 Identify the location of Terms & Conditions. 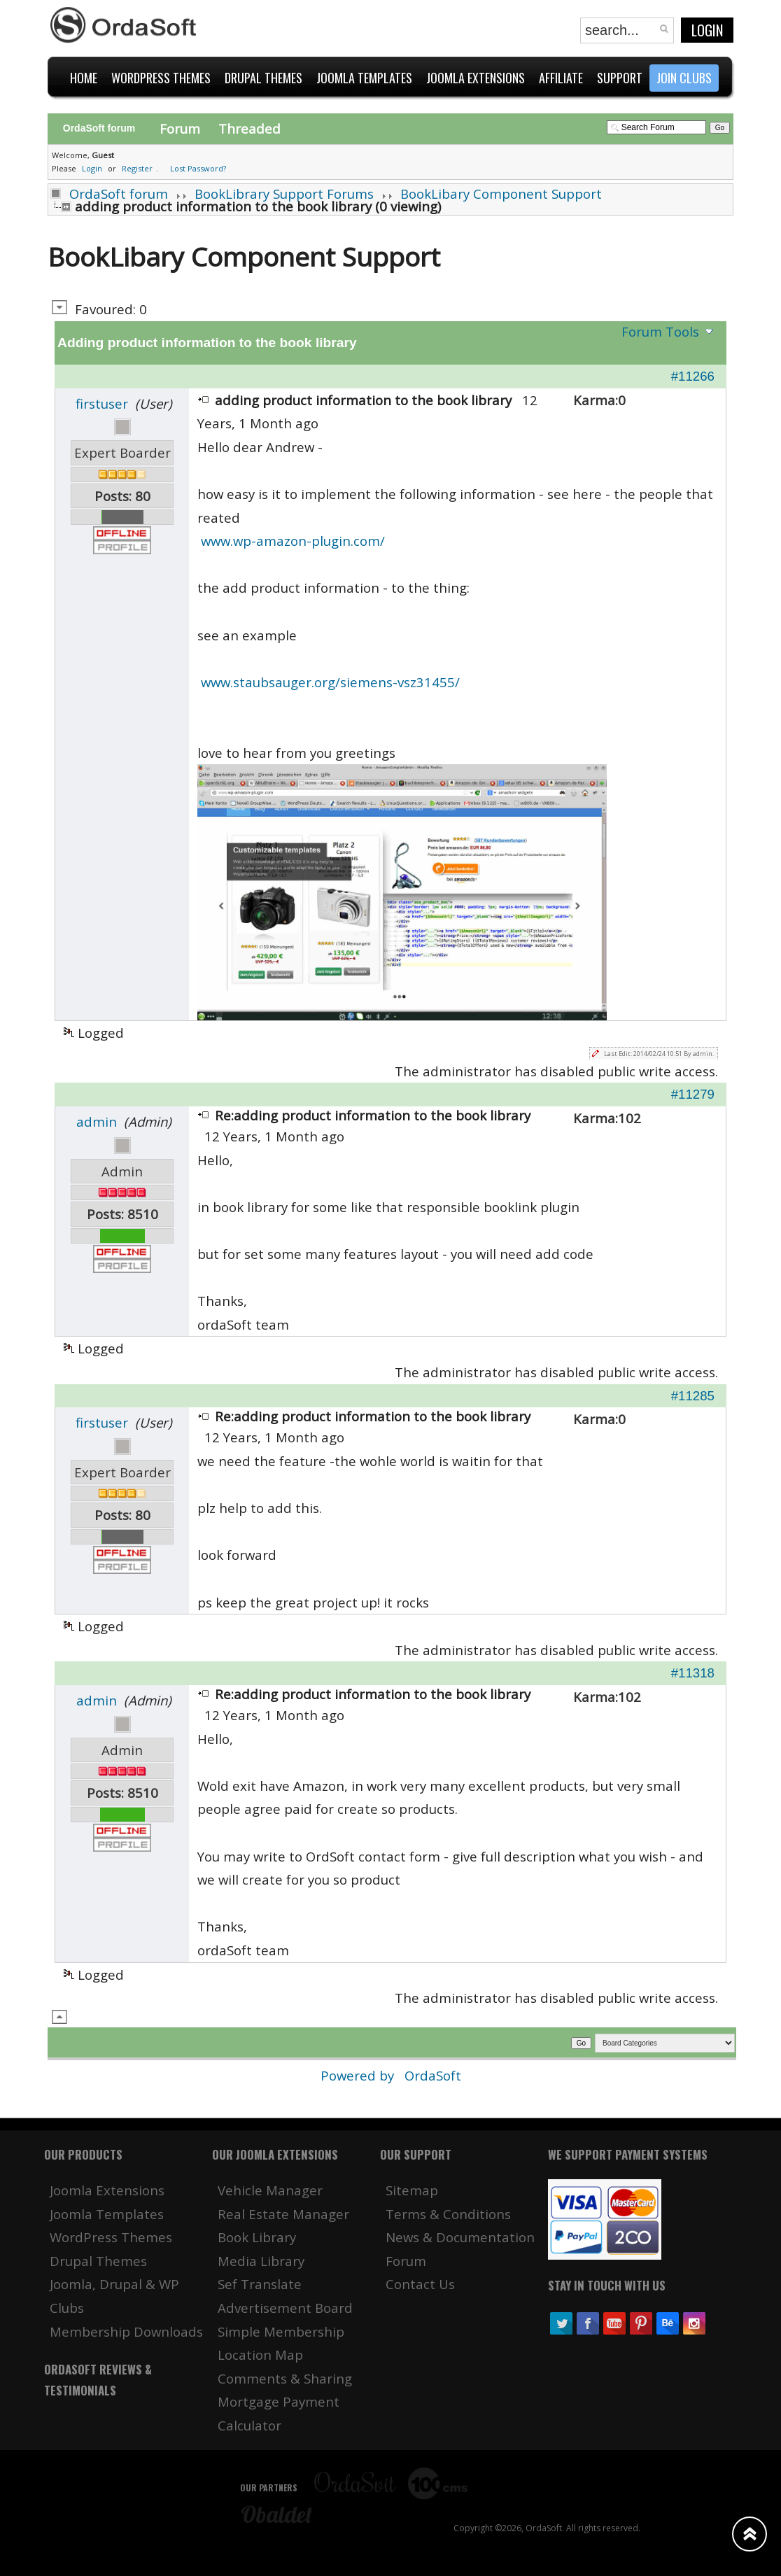
(448, 2214).